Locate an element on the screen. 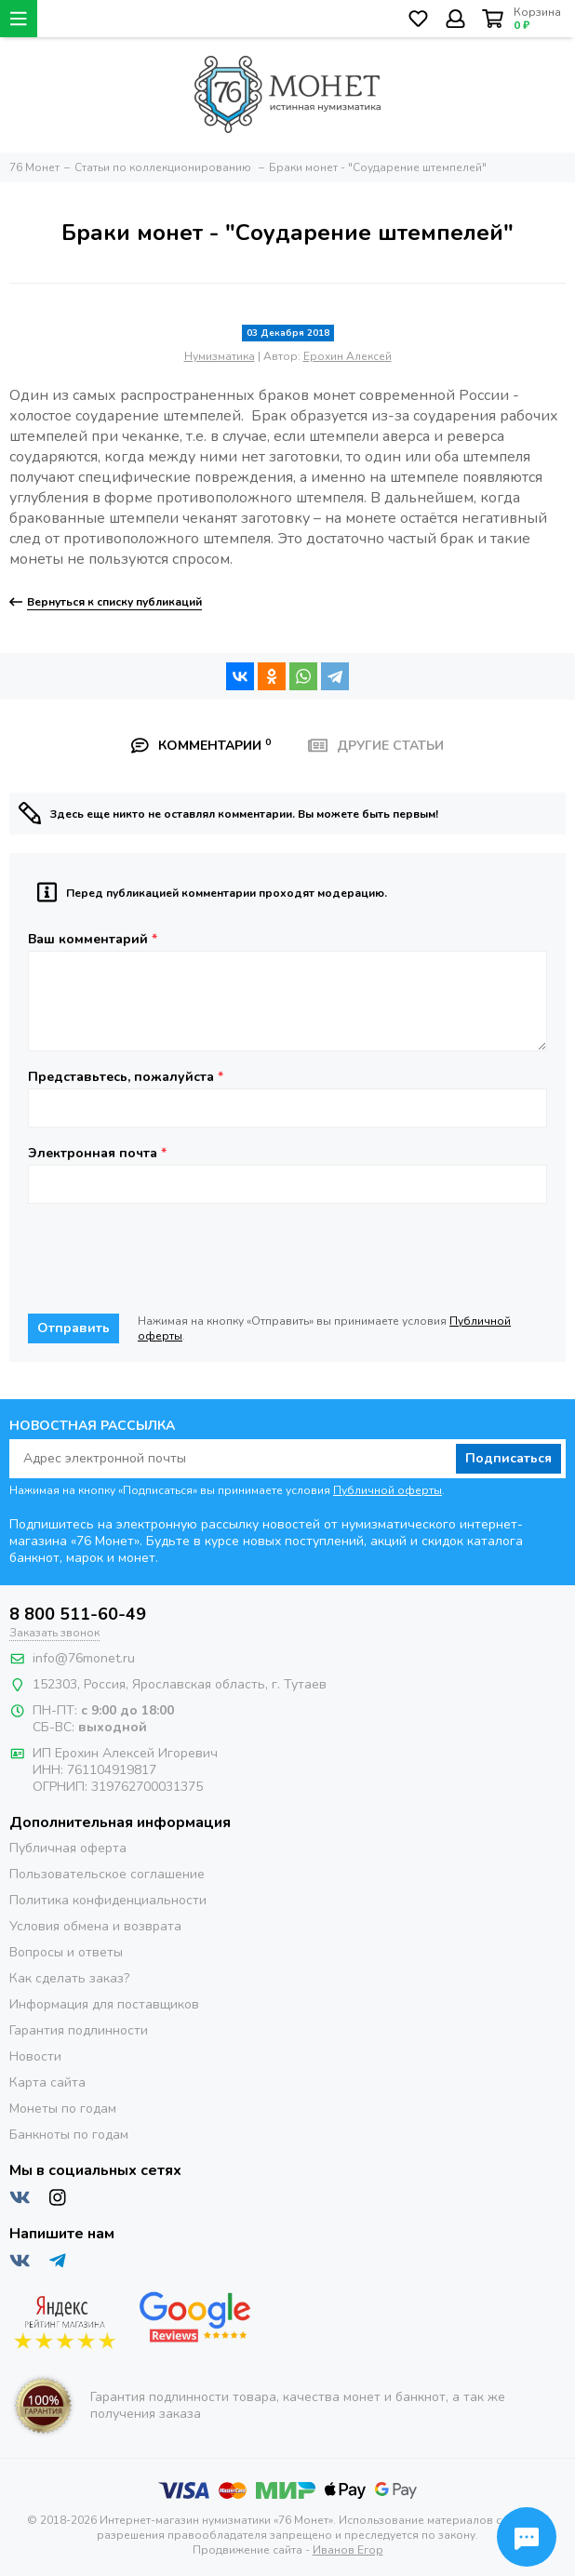  Нумизматика is located at coordinates (219, 356).